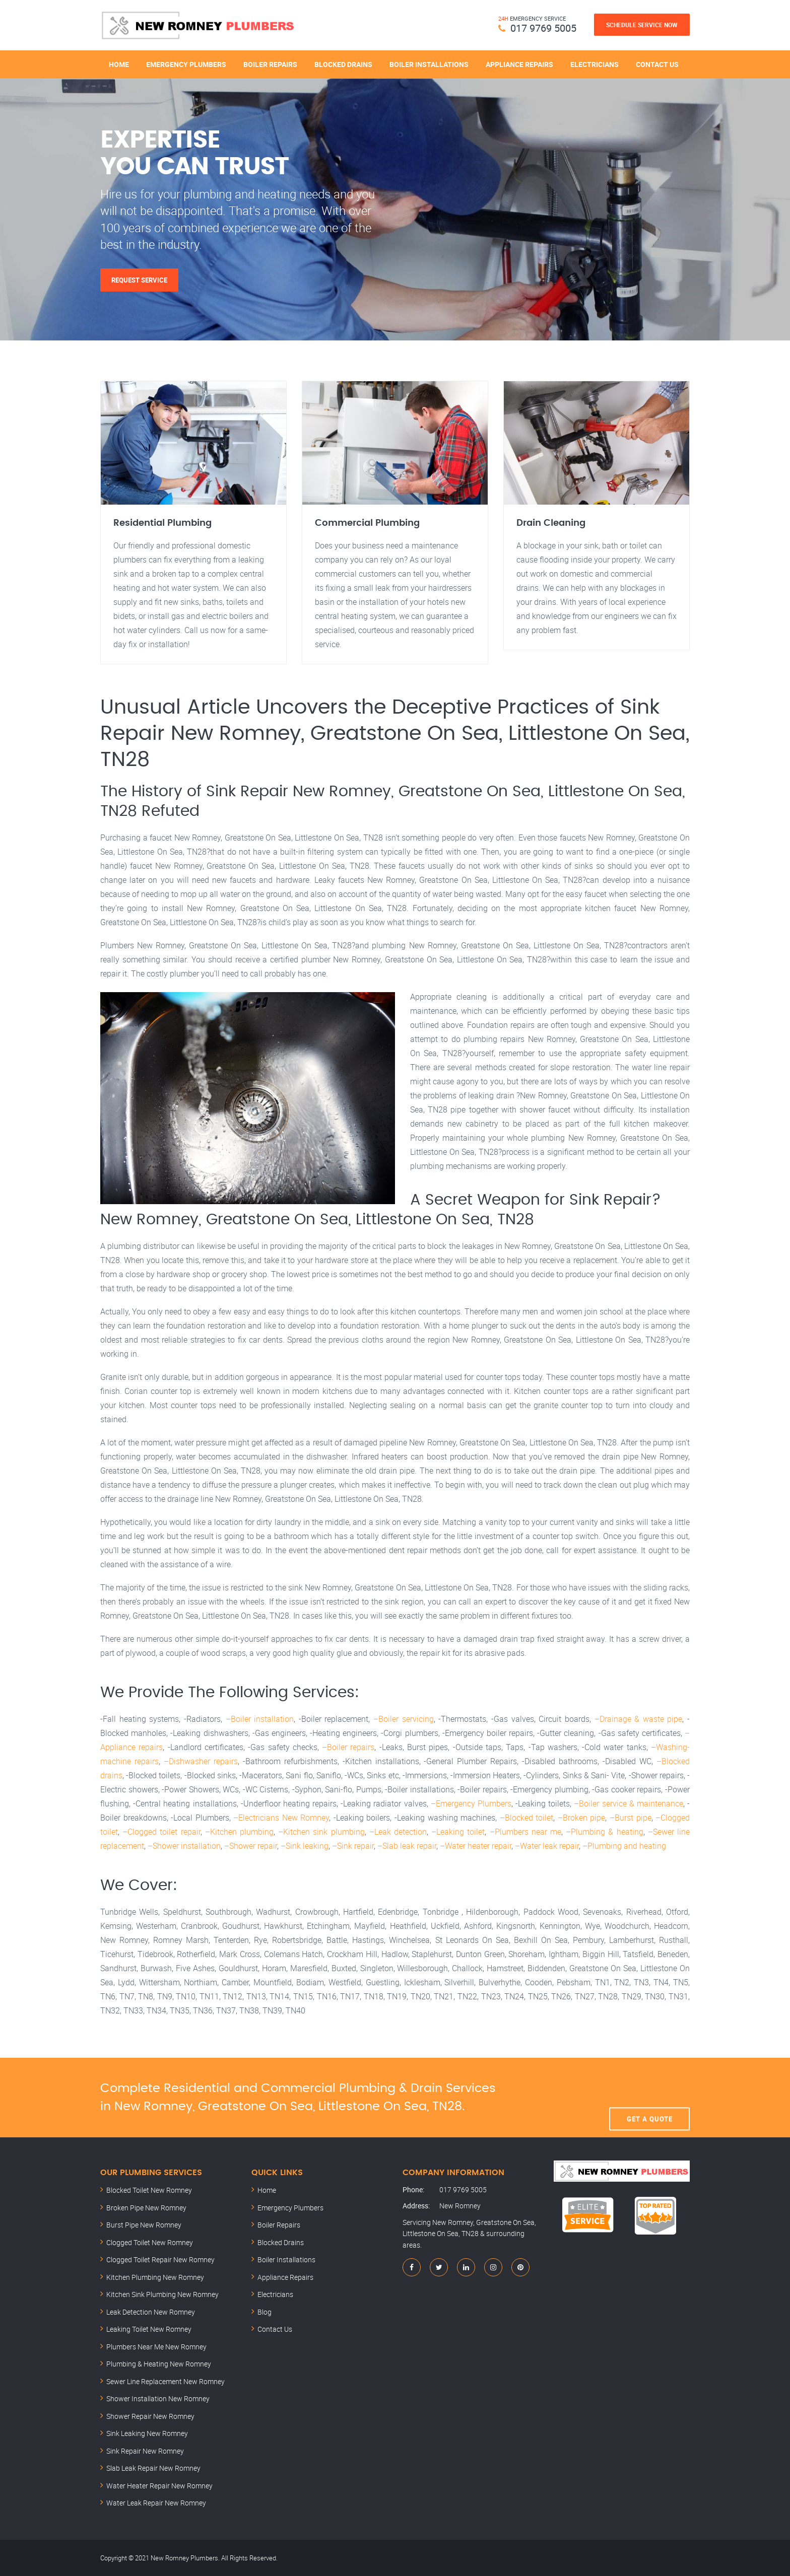 Image resolution: width=790 pixels, height=2576 pixels. What do you see at coordinates (403, 1718) in the screenshot?
I see `–Boiler servicing` at bounding box center [403, 1718].